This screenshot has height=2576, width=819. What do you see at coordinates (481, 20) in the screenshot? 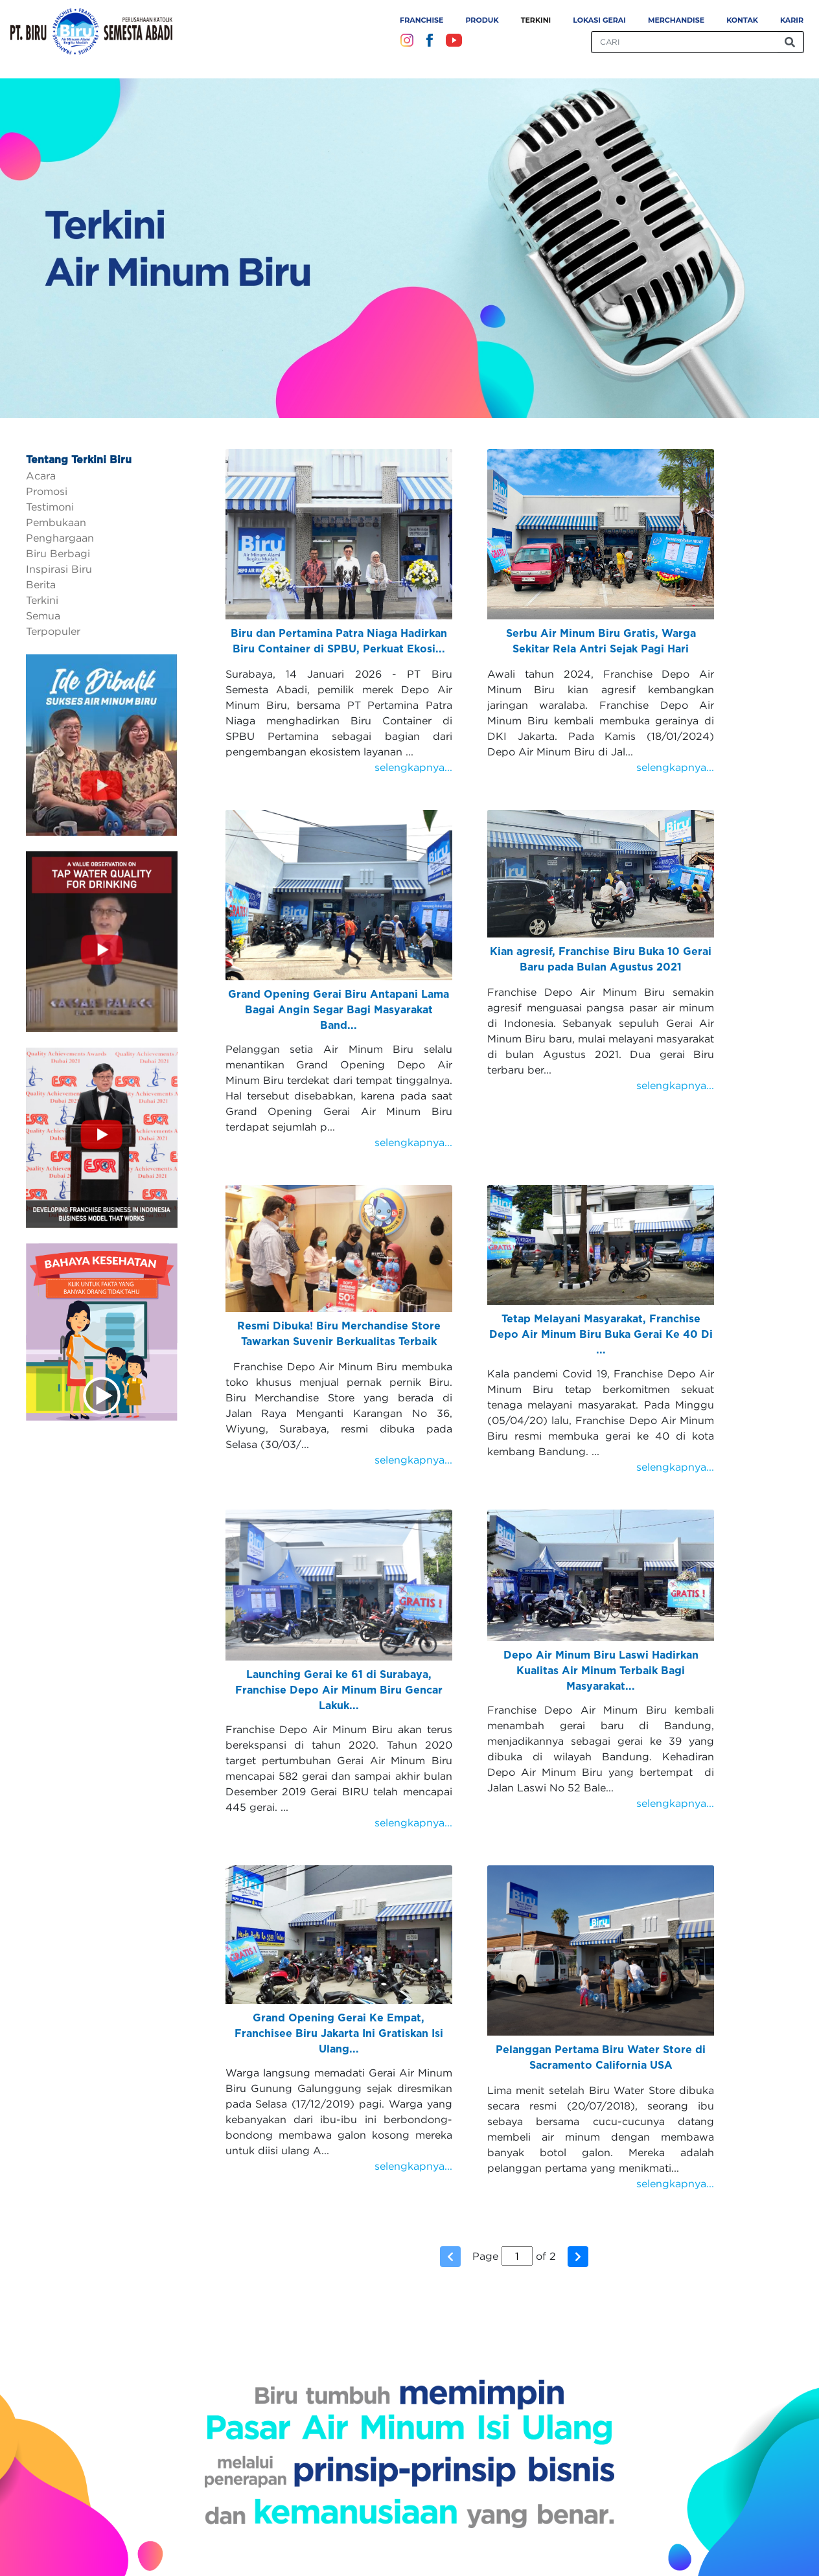
I see `Produk` at bounding box center [481, 20].